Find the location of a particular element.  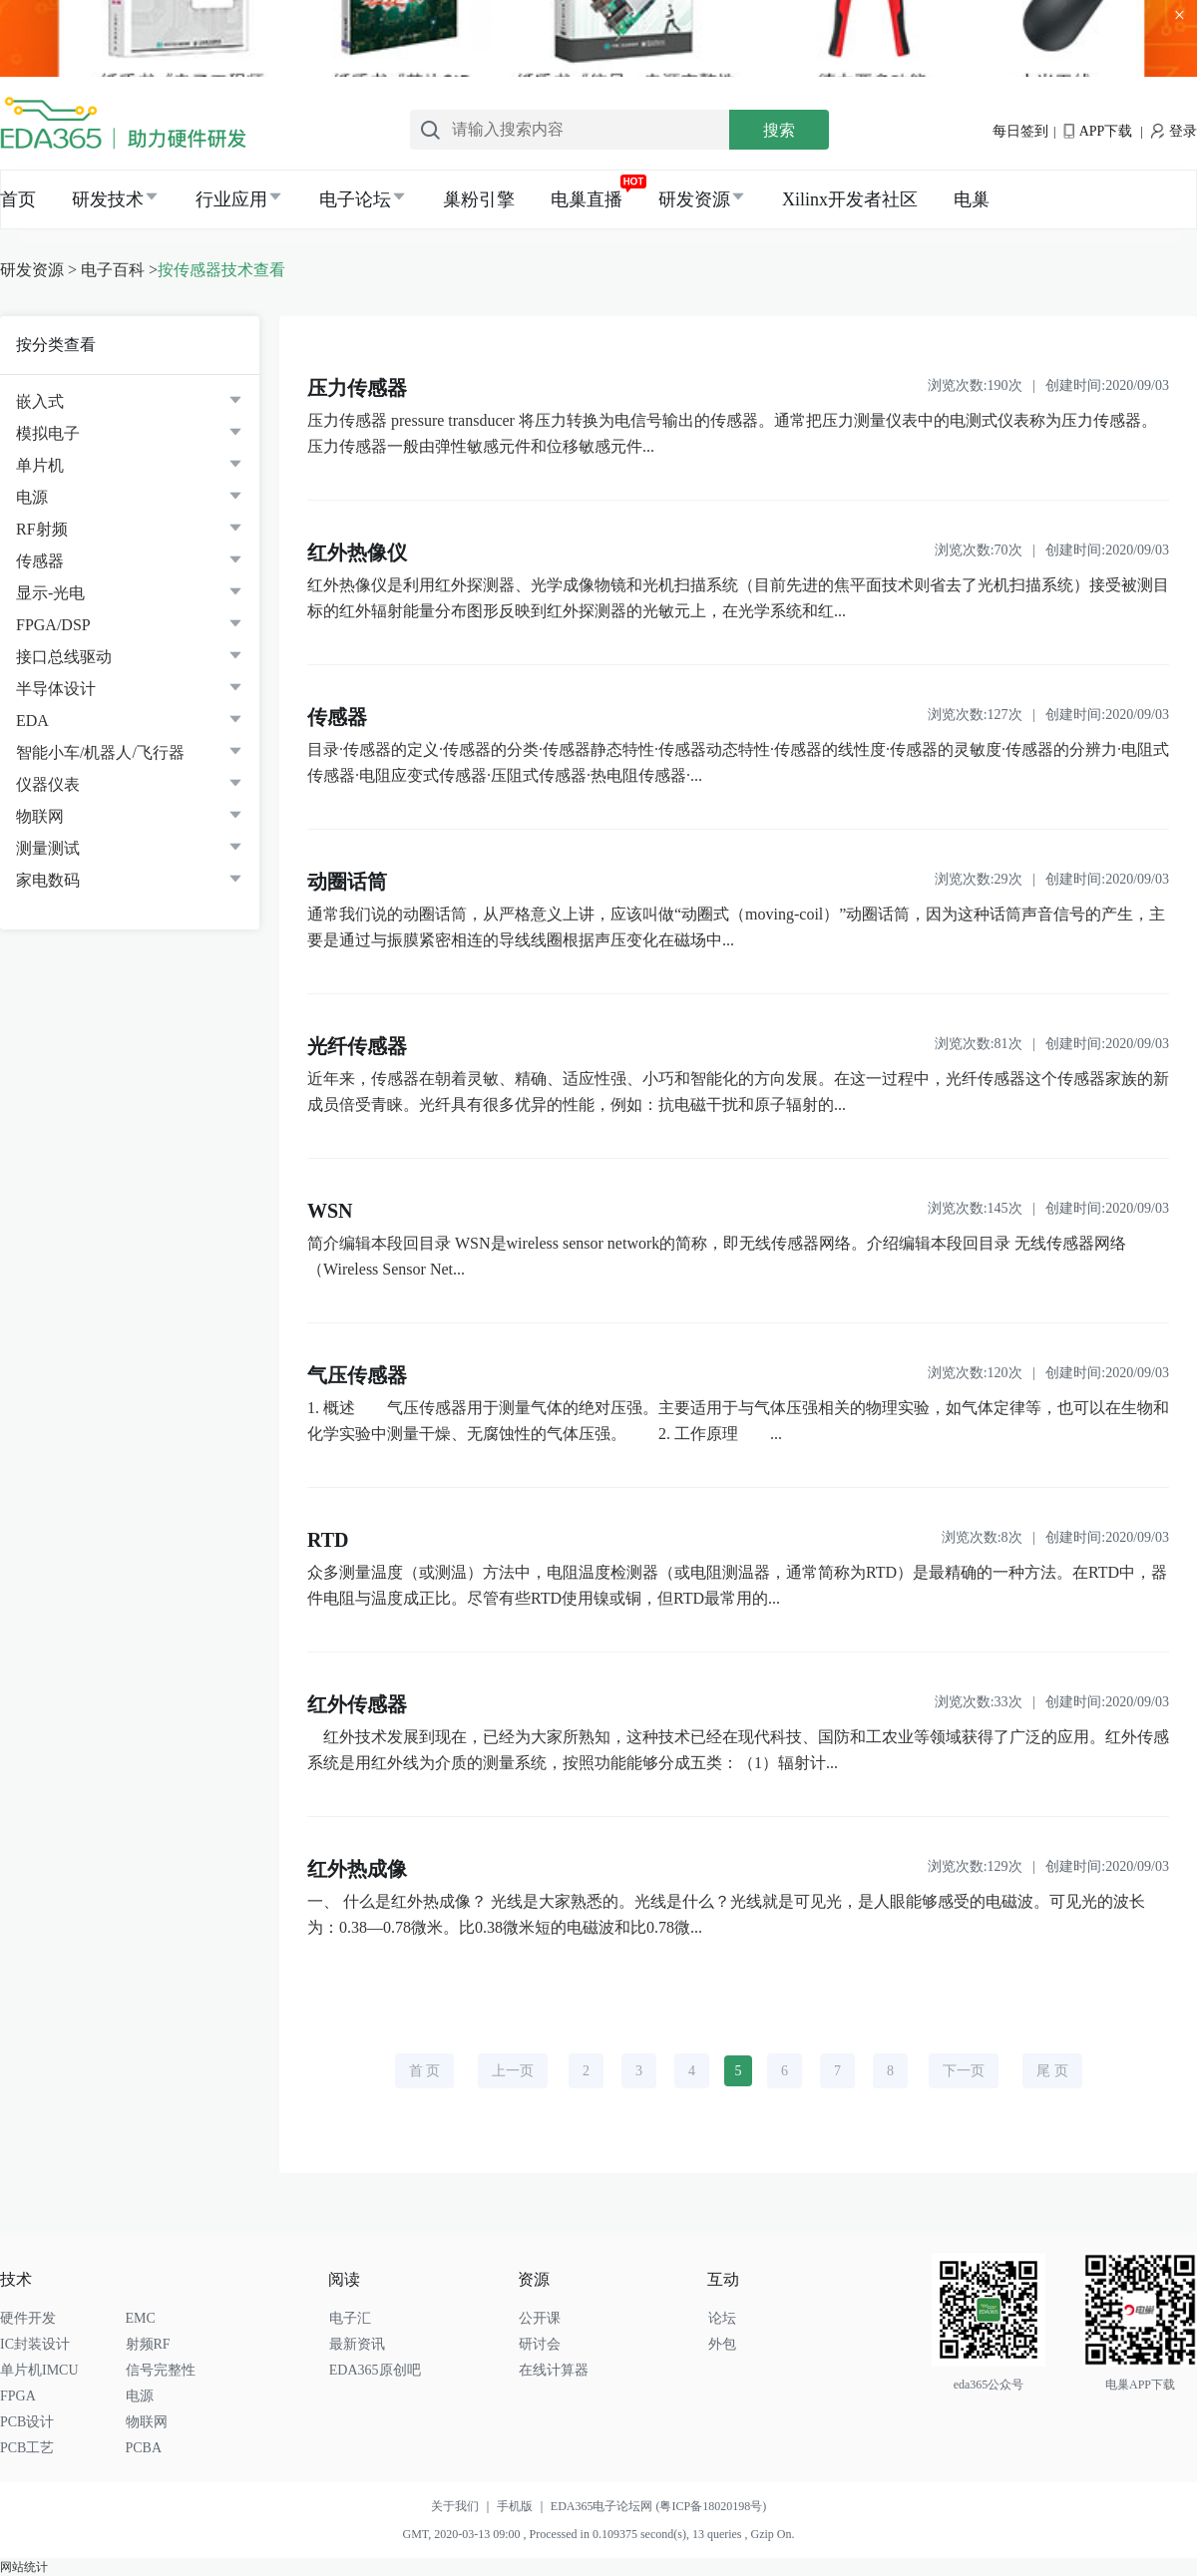

近年来，传感器在朝着灵敏、精确、适应性强、小巧和智能化的方向发展。在这一过程中，光纤传感器这个传感器家族的新成员倍受青睐。光纤具有很多优异的性能，例如：抗电磁干扰和原子辐射的... is located at coordinates (738, 1091).